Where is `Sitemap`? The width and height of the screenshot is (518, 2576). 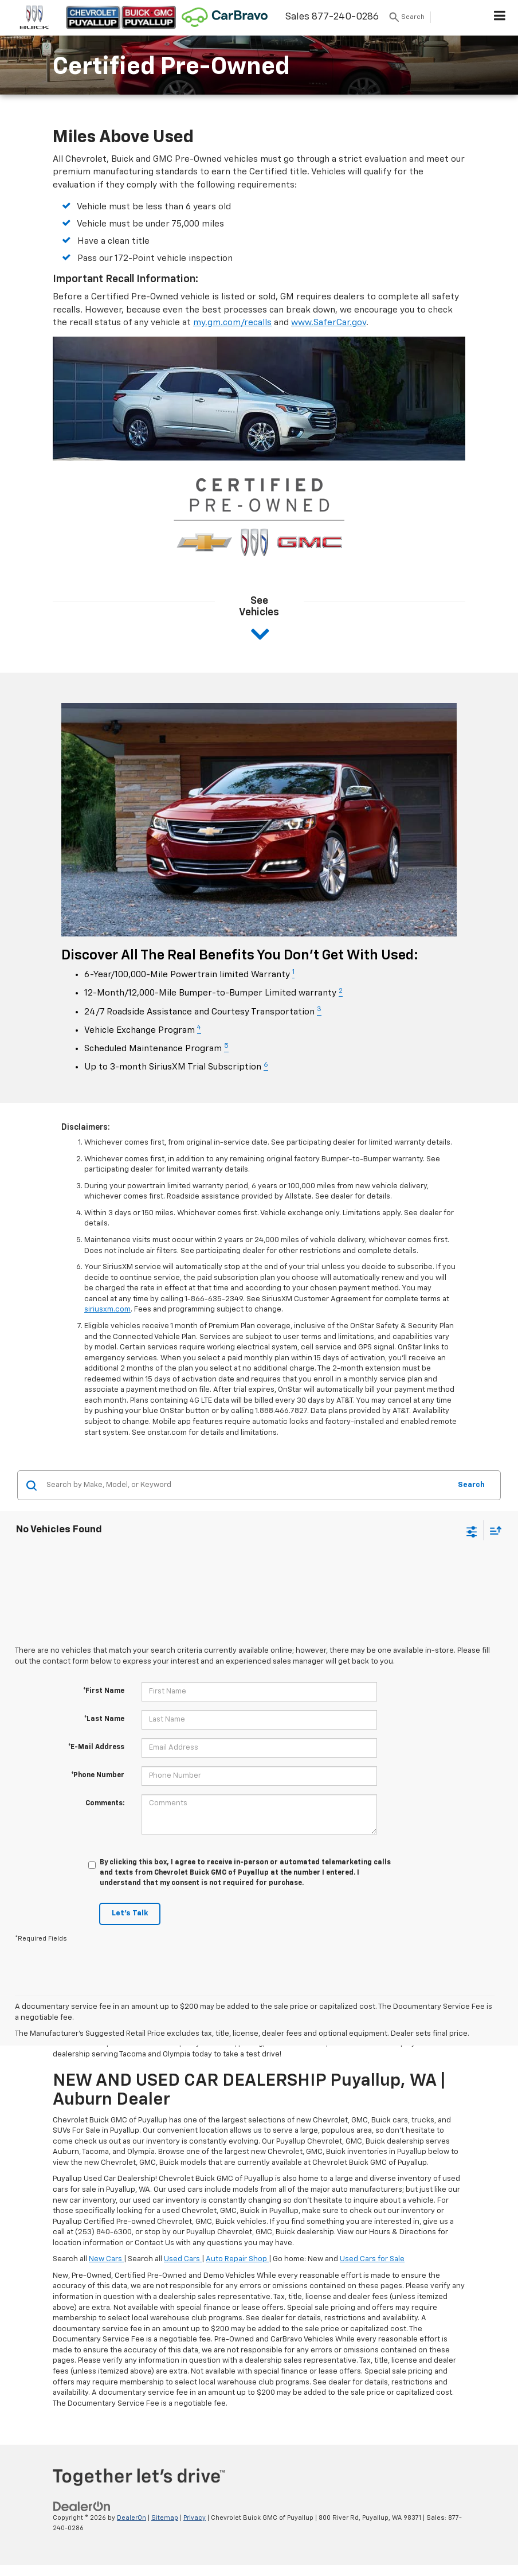 Sitemap is located at coordinates (164, 2518).